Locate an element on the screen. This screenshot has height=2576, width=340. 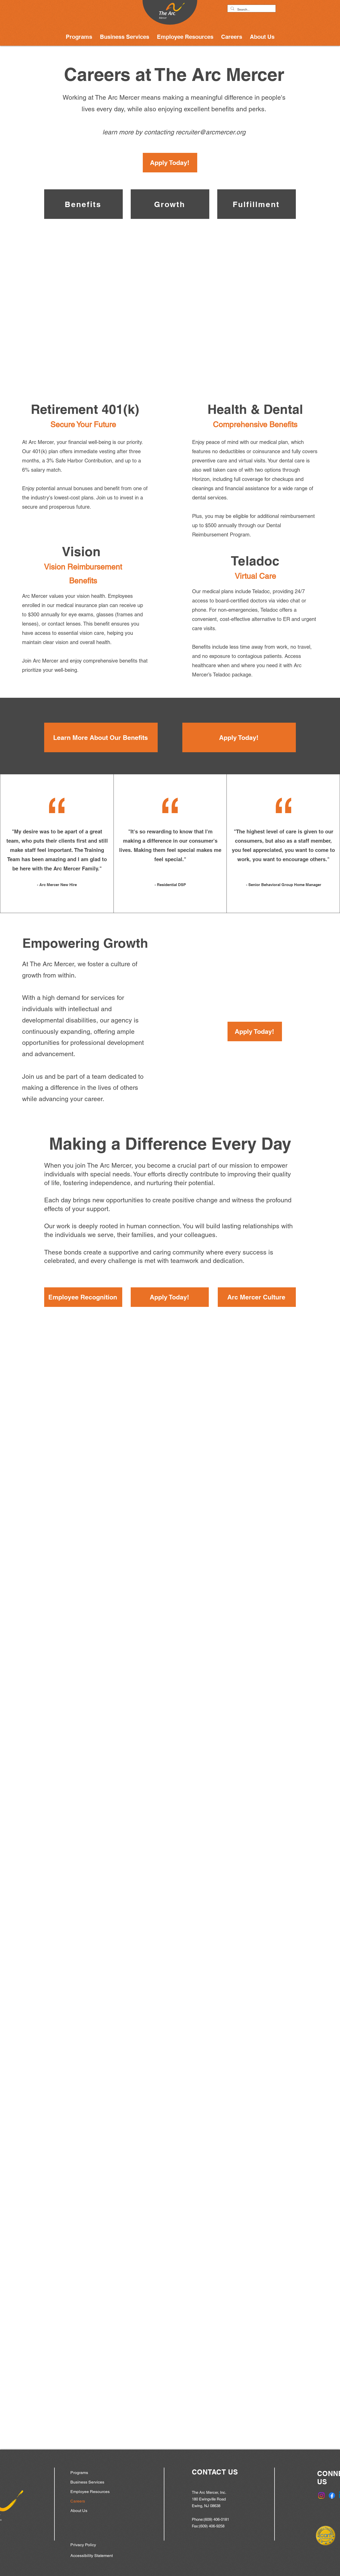
Careers is located at coordinates (77, 2501).